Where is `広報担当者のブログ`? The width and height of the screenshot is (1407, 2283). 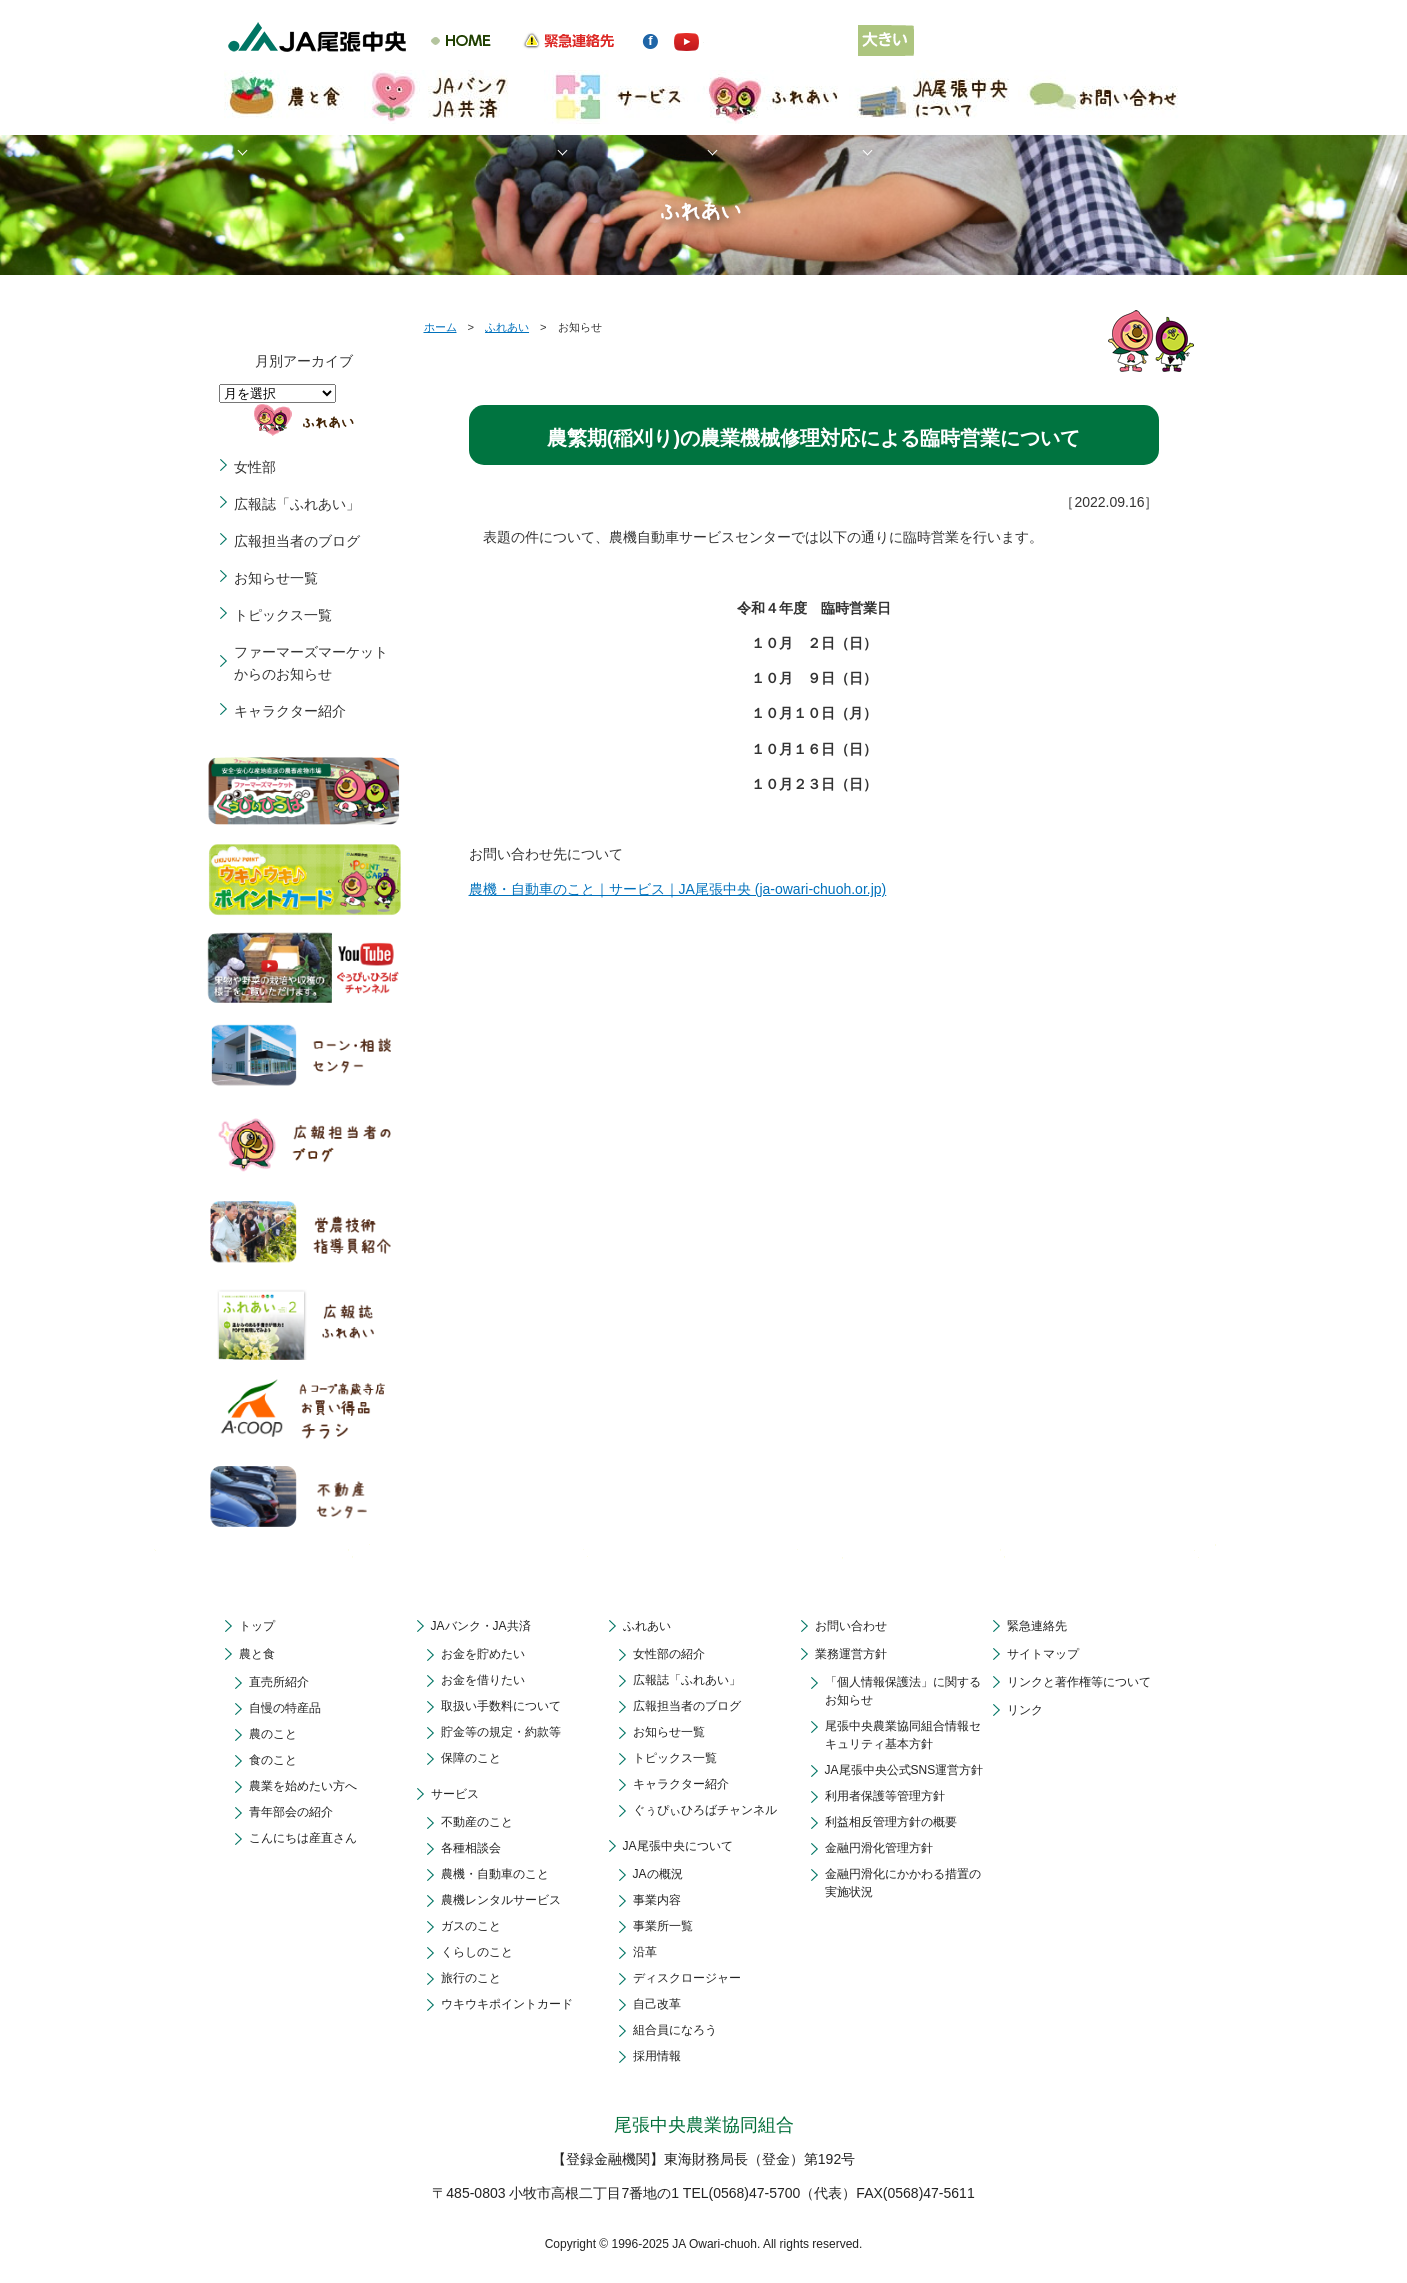
広報担当者のブログ is located at coordinates (297, 541).